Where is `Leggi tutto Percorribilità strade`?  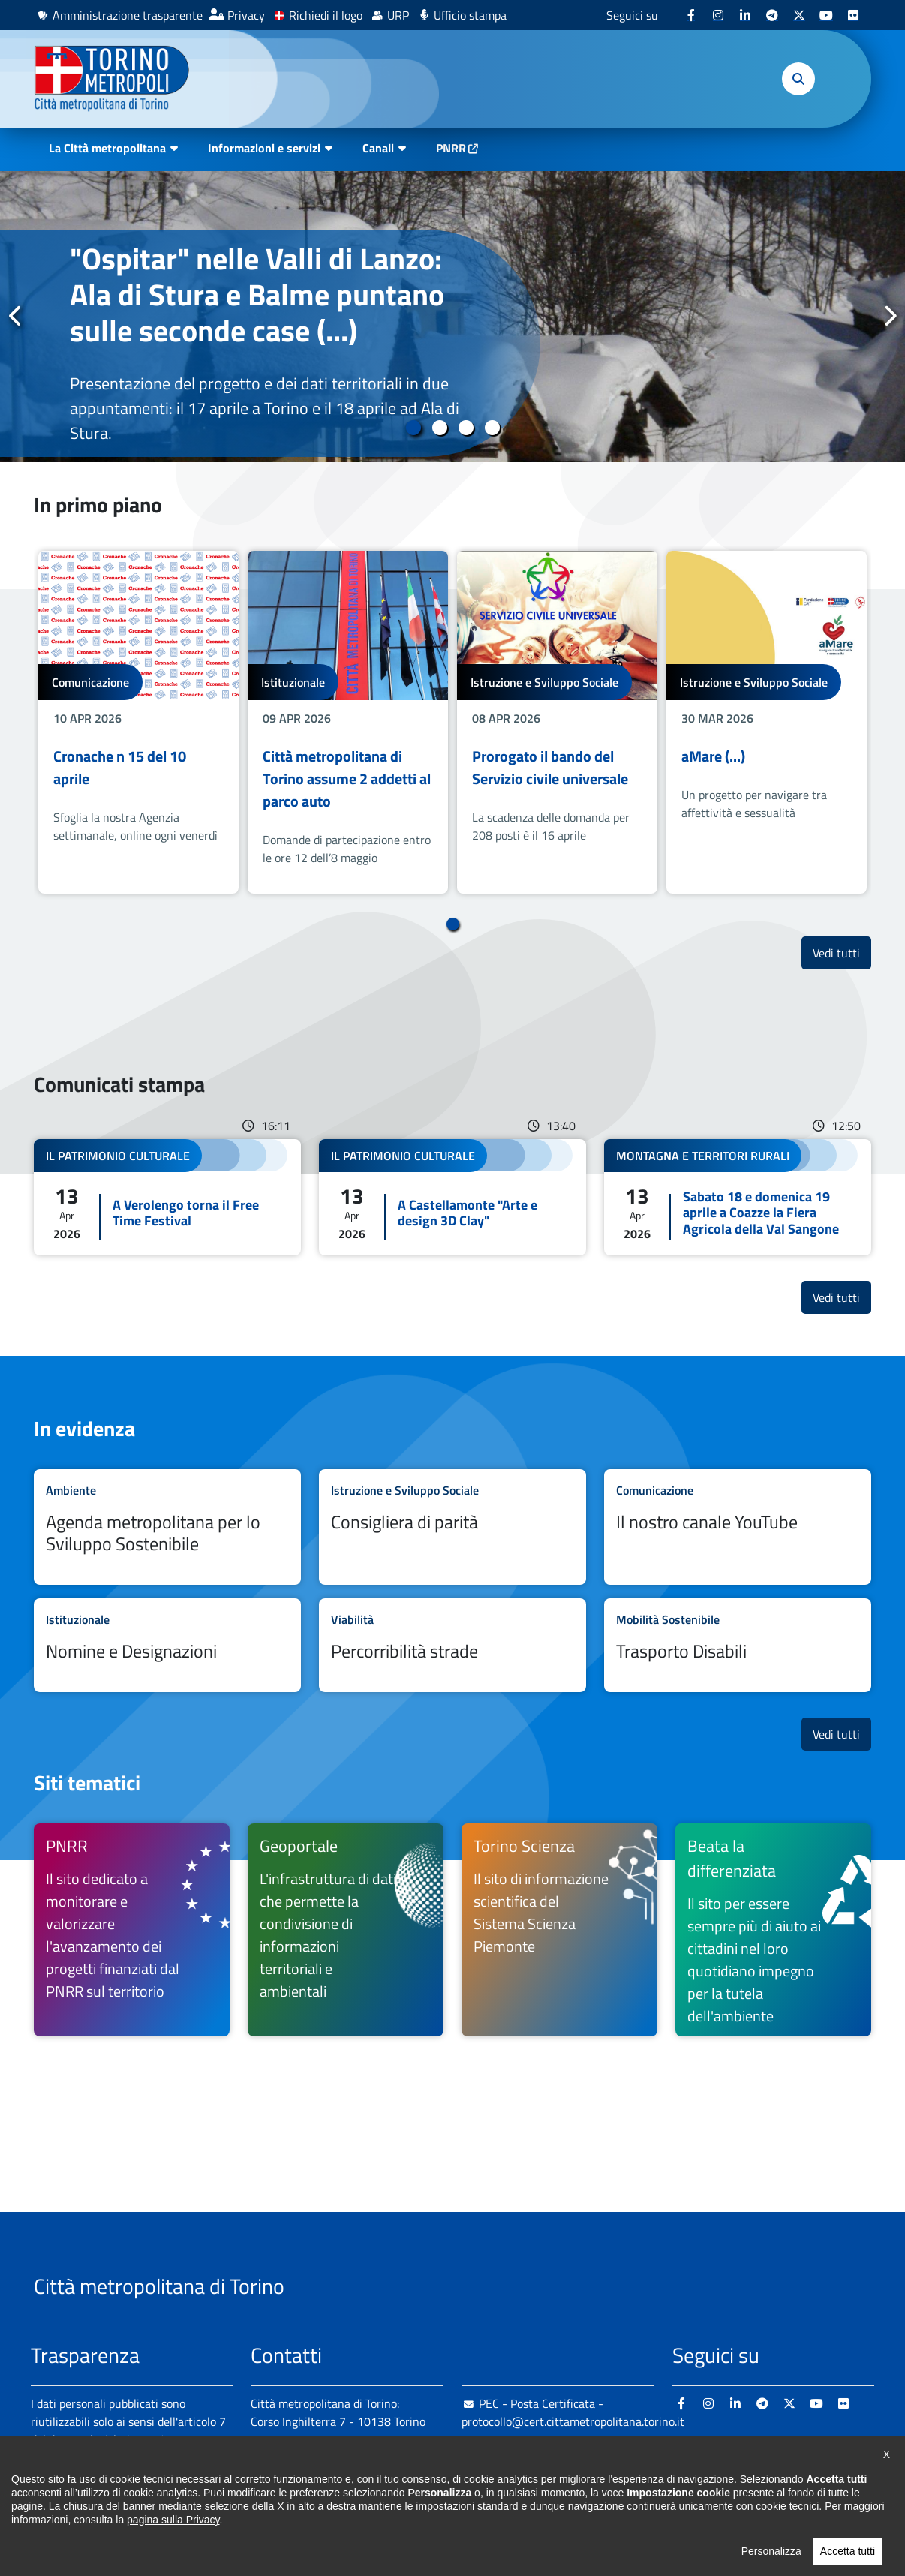 Leggi tutto Percorribilità strade is located at coordinates (452, 1645).